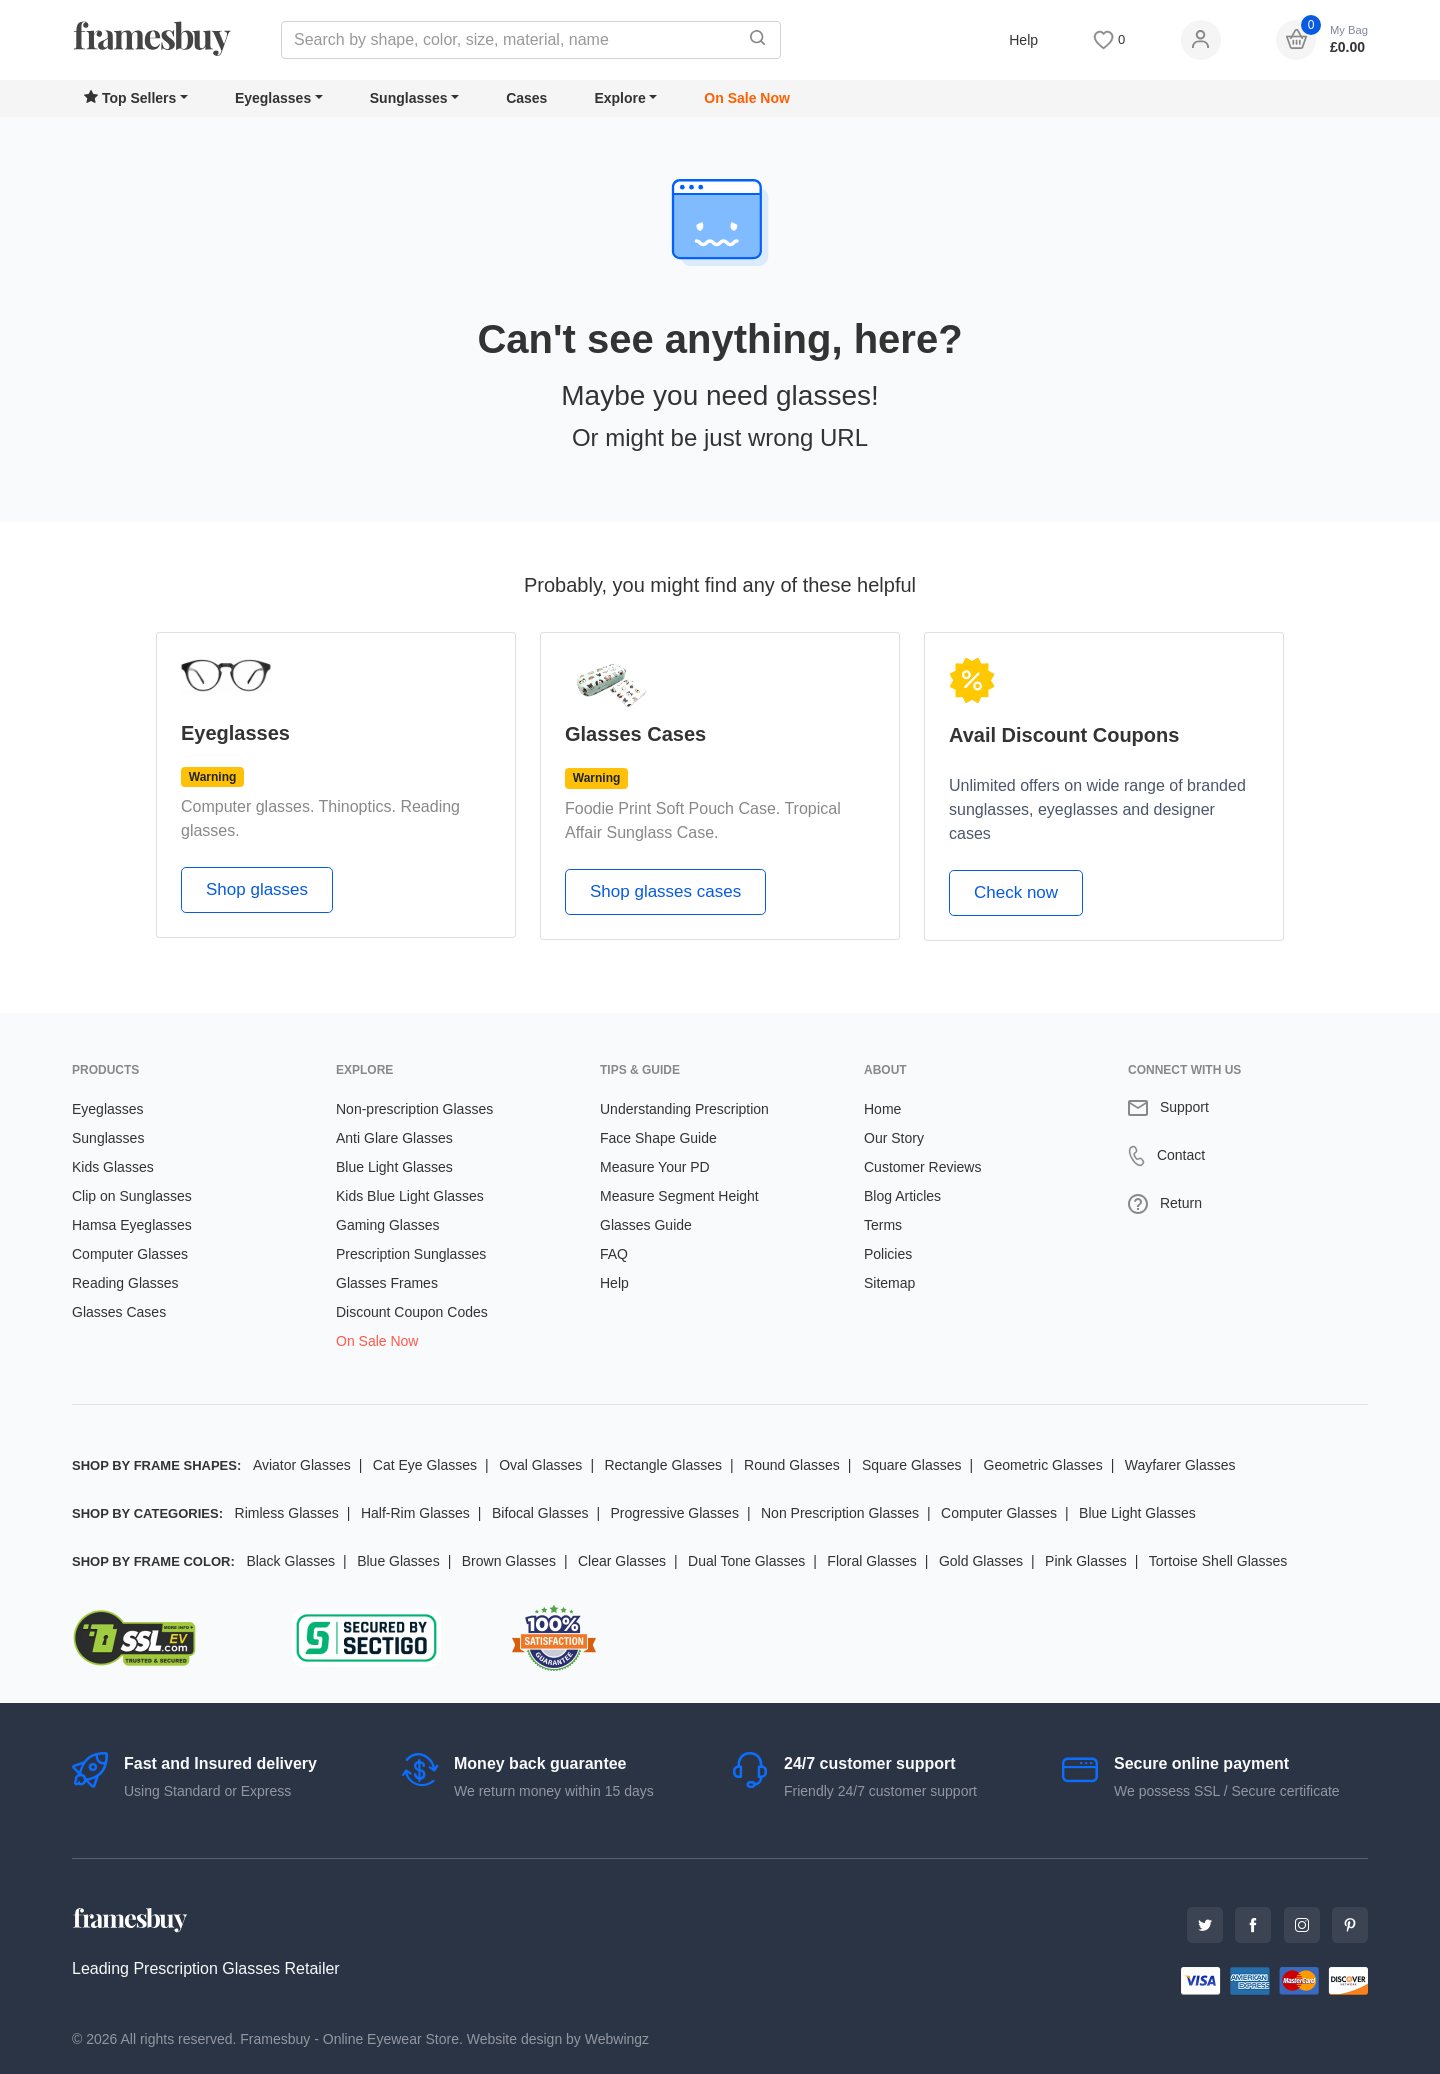  I want to click on Customer Reviews, so click(922, 1167).